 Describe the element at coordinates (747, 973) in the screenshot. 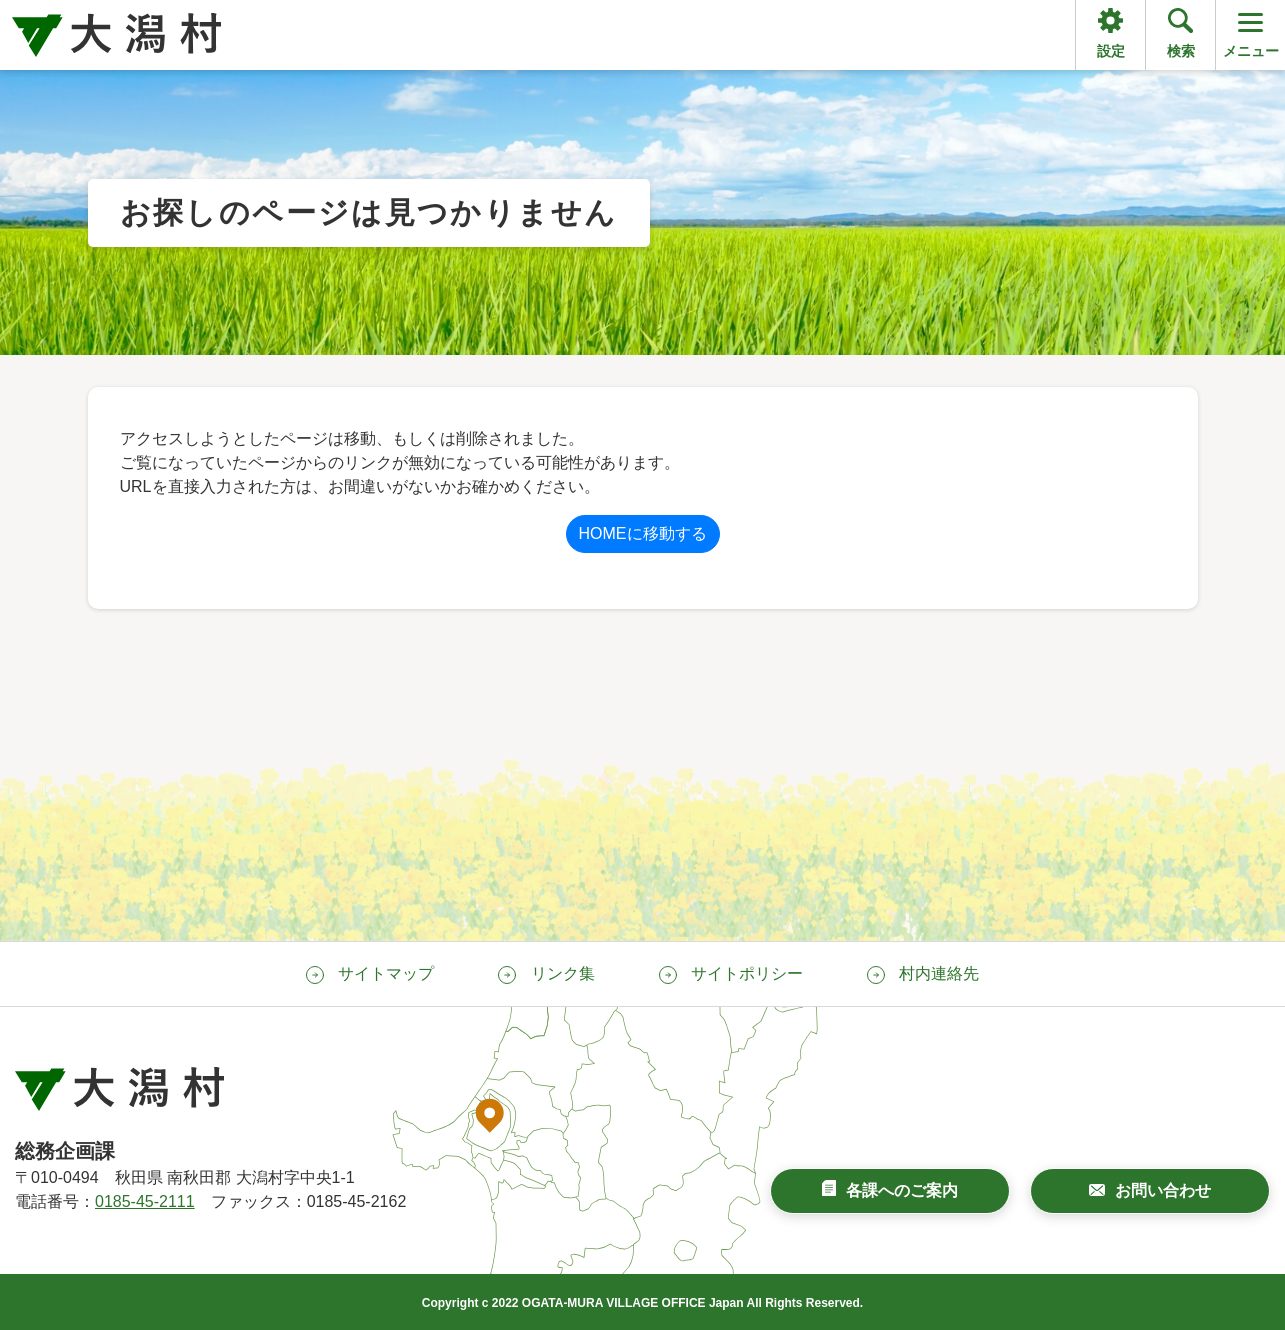

I see `サイトポリシー` at that location.